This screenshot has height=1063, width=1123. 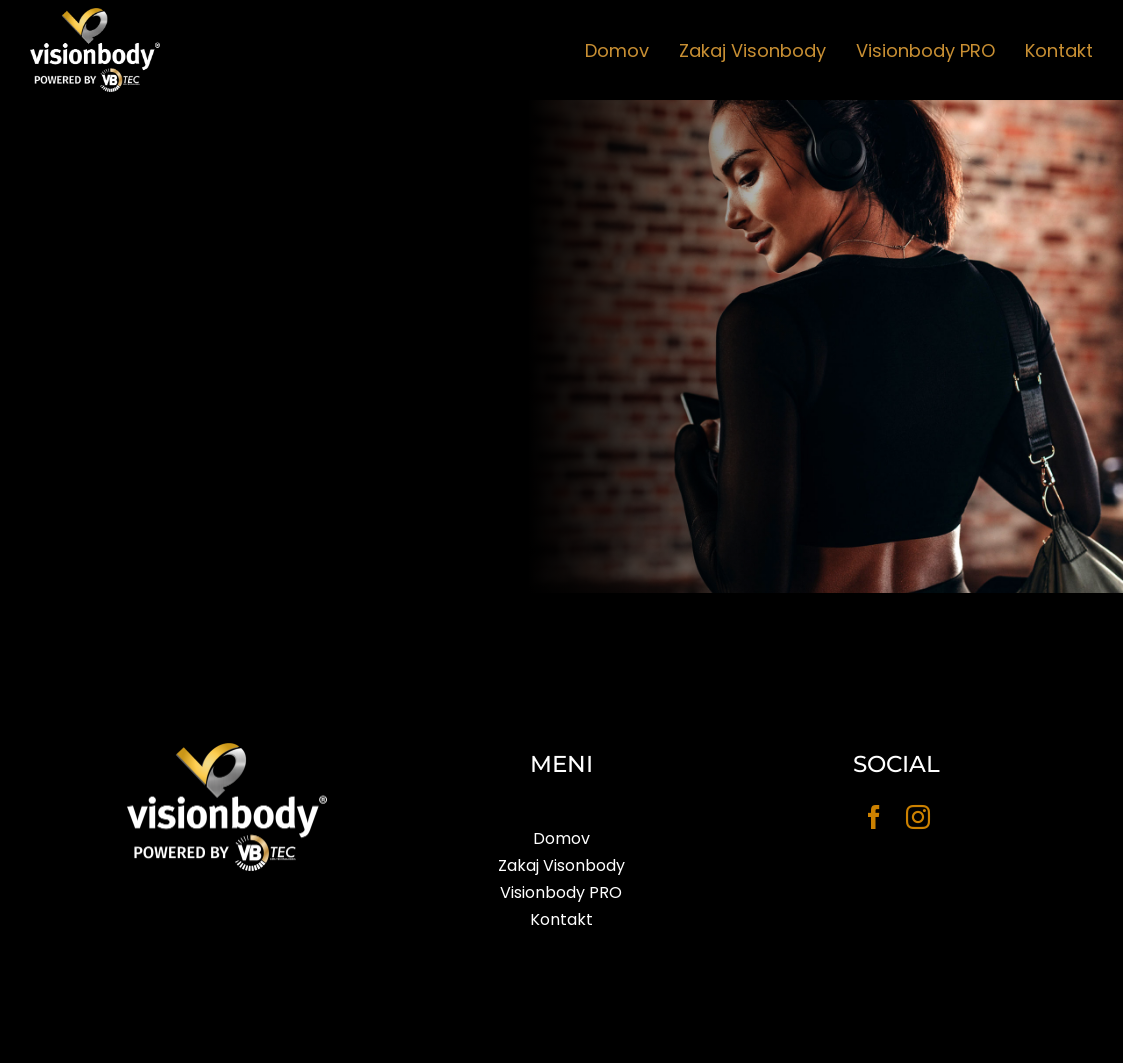 I want to click on [instagram], so click(x=918, y=817).